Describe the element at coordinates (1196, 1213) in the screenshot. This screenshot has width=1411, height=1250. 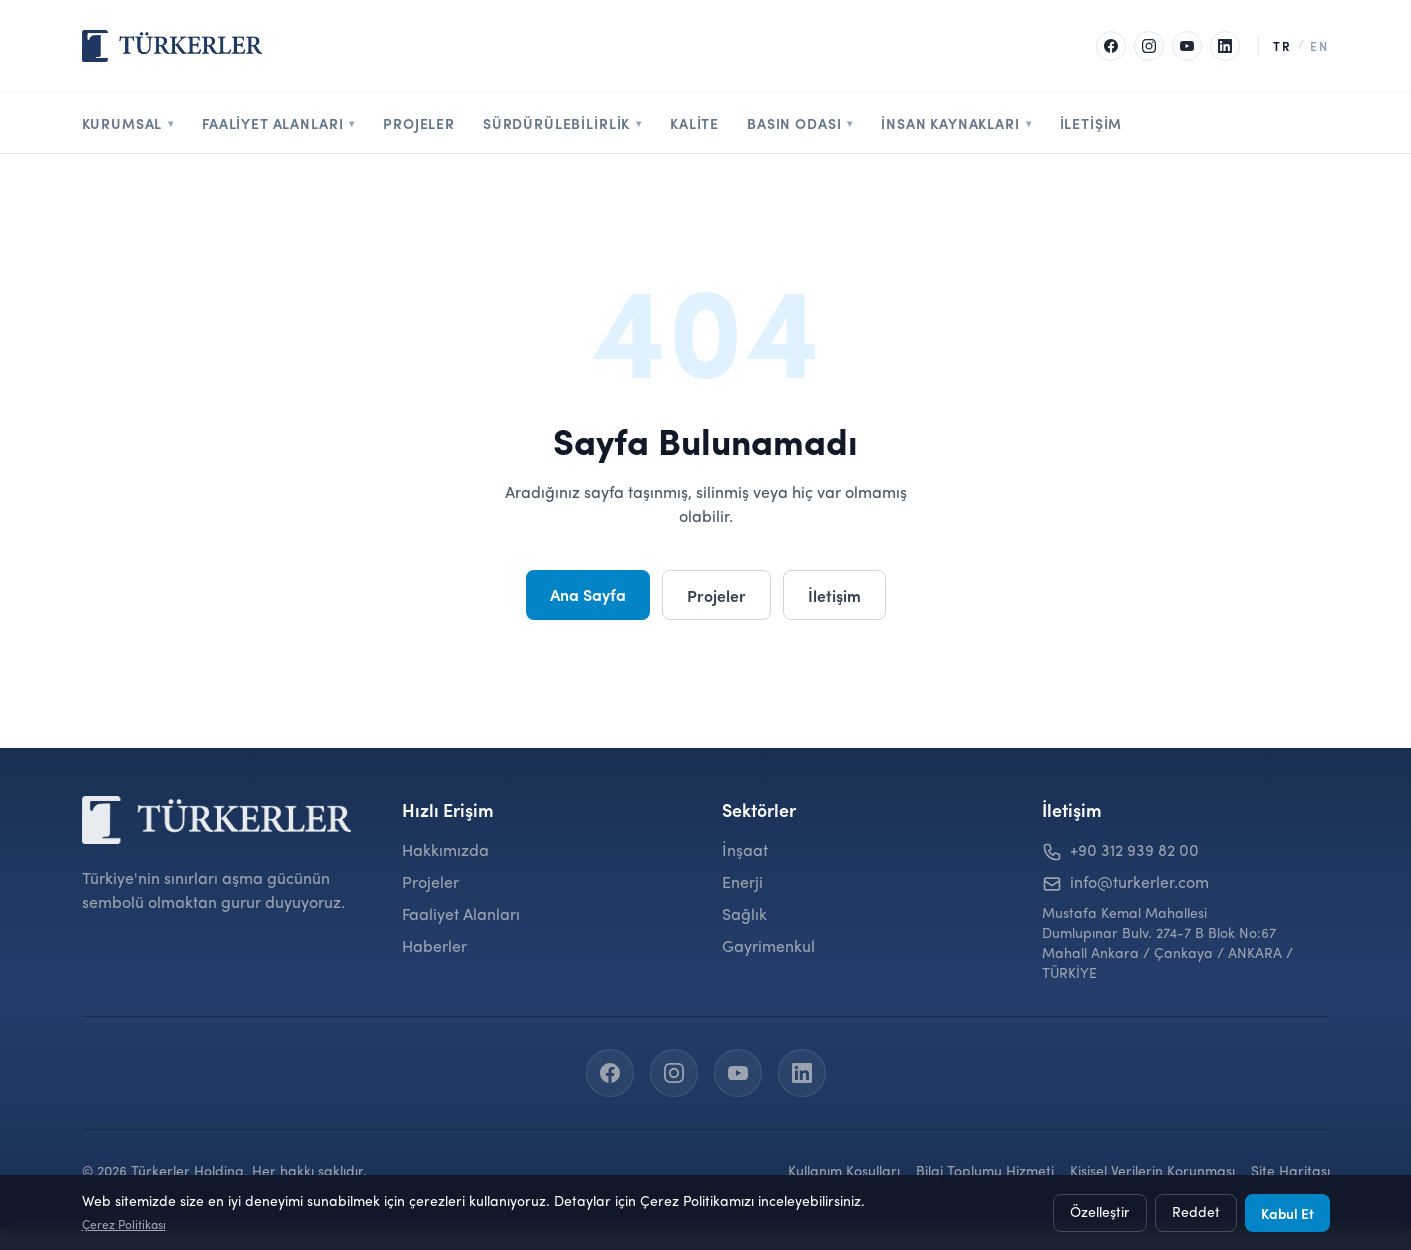
I see `Reddet` at that location.